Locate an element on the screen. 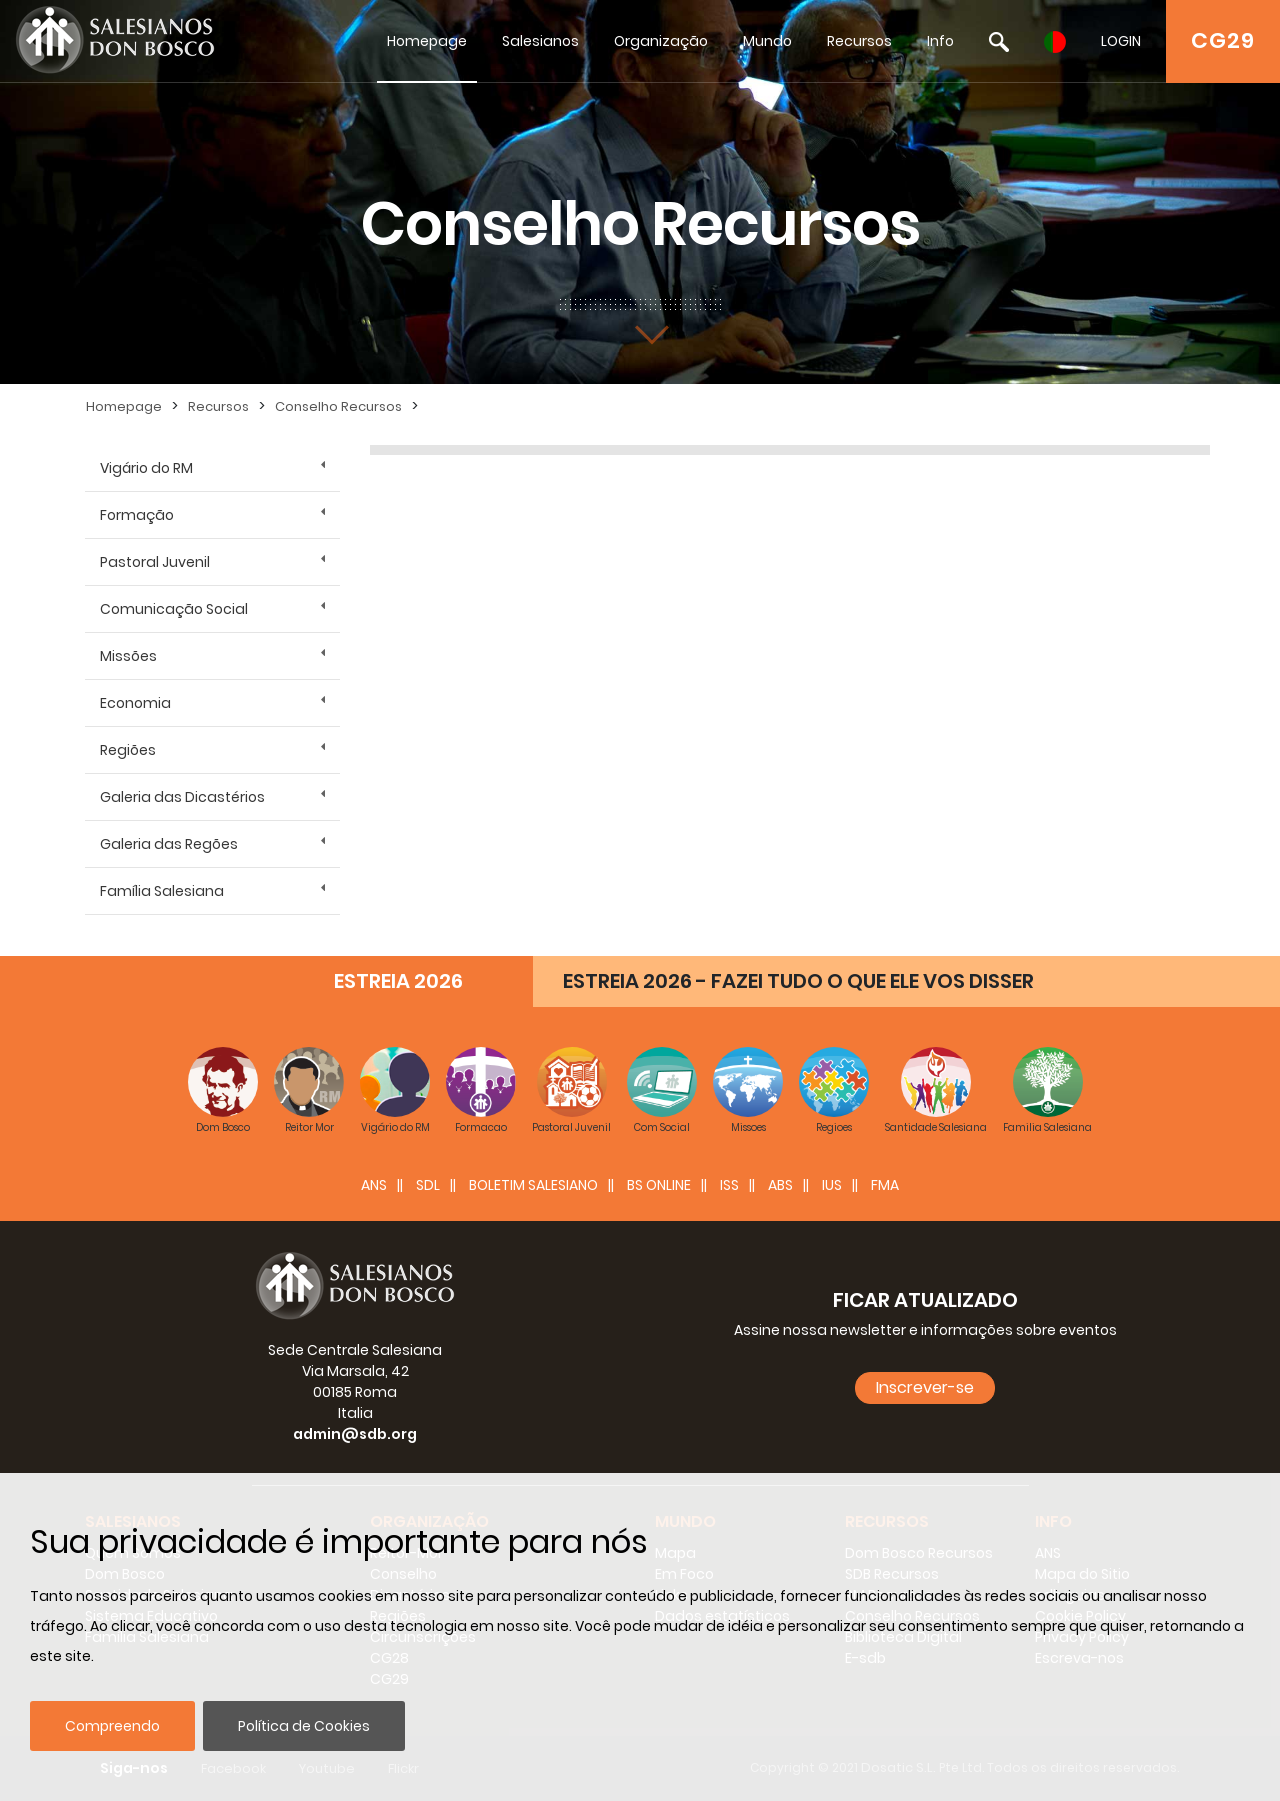 This screenshot has height=1801, width=1280. Conselho Recursos is located at coordinates (338, 406).